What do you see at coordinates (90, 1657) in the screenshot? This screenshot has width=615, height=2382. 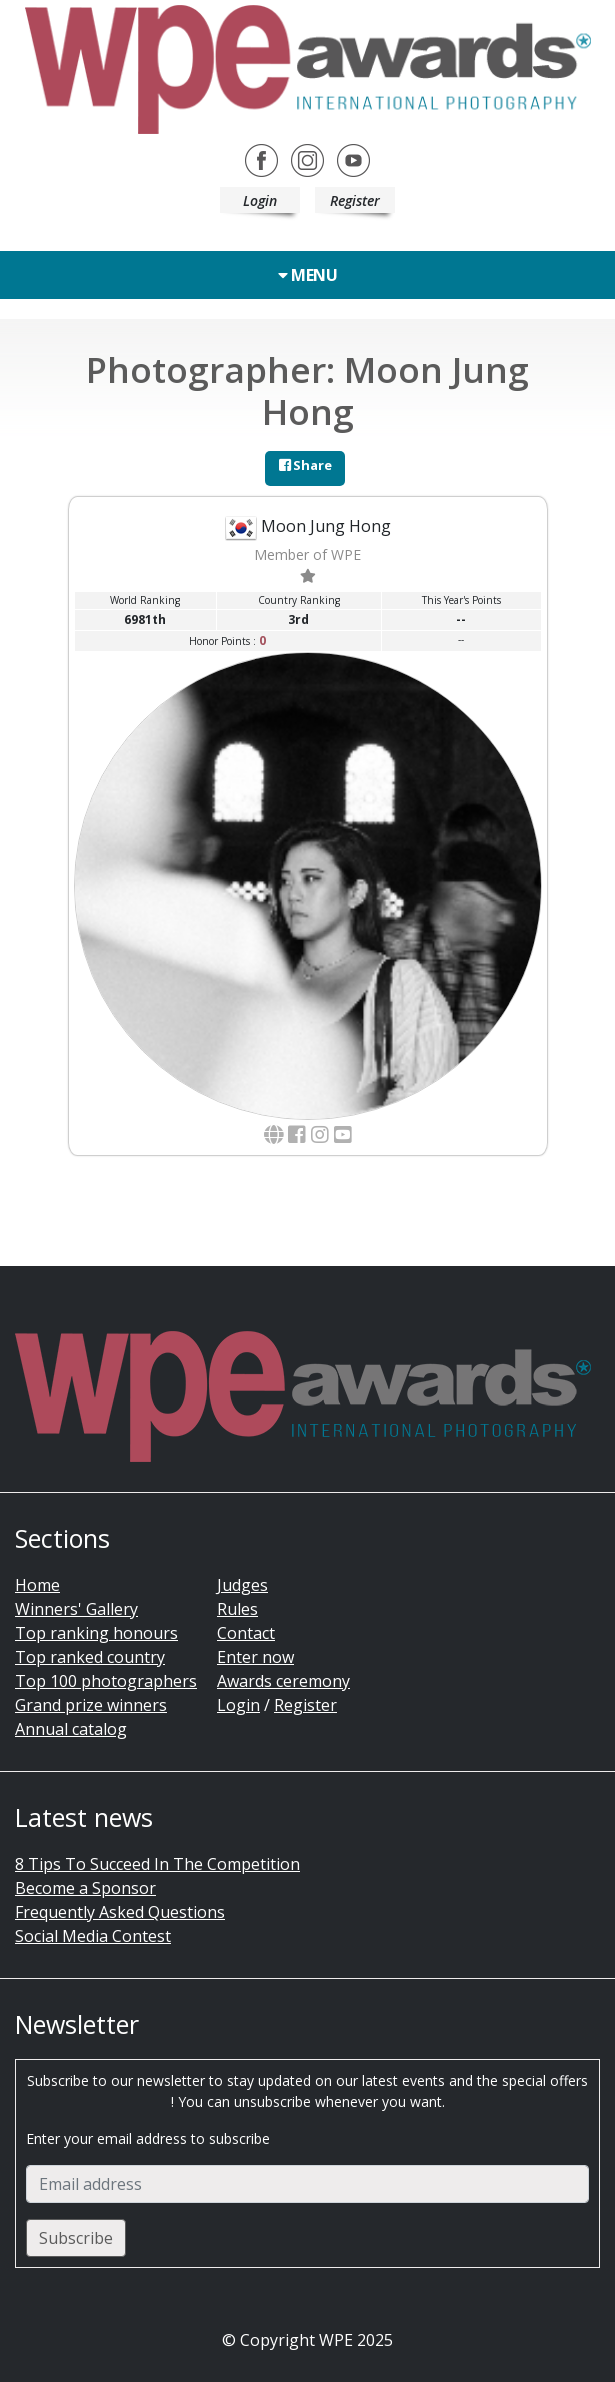 I see `Top ranked country` at bounding box center [90, 1657].